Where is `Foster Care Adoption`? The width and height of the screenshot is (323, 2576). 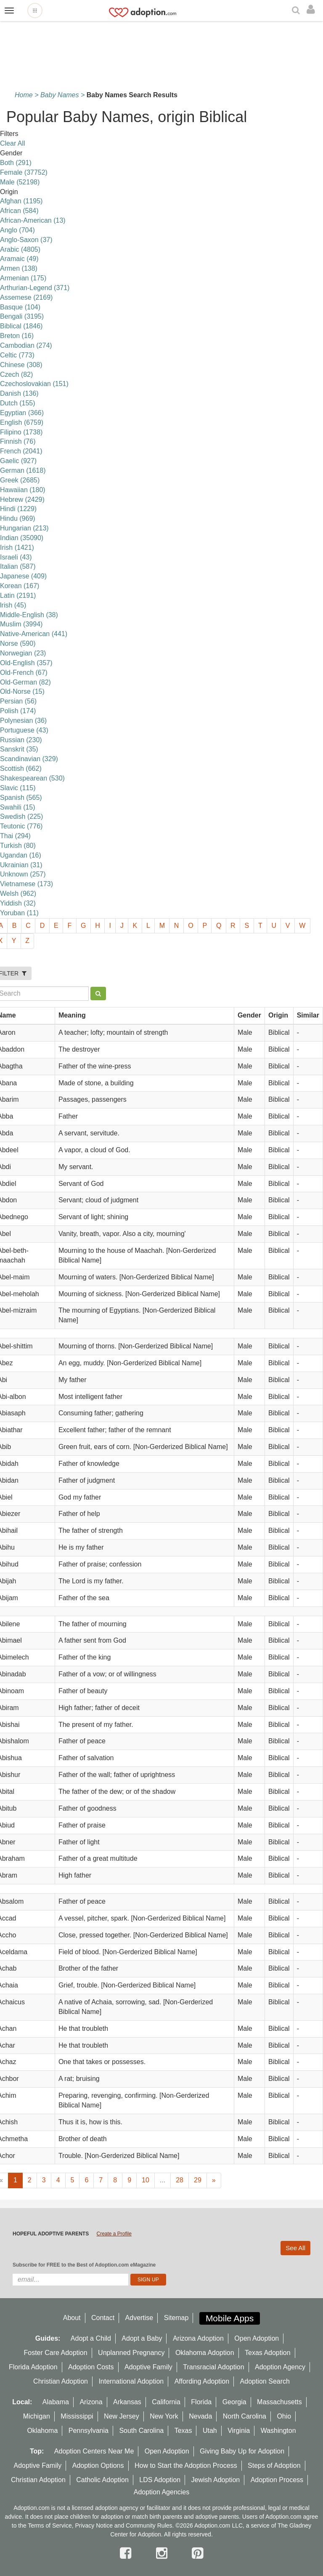
Foster Care Adoption is located at coordinates (55, 2352).